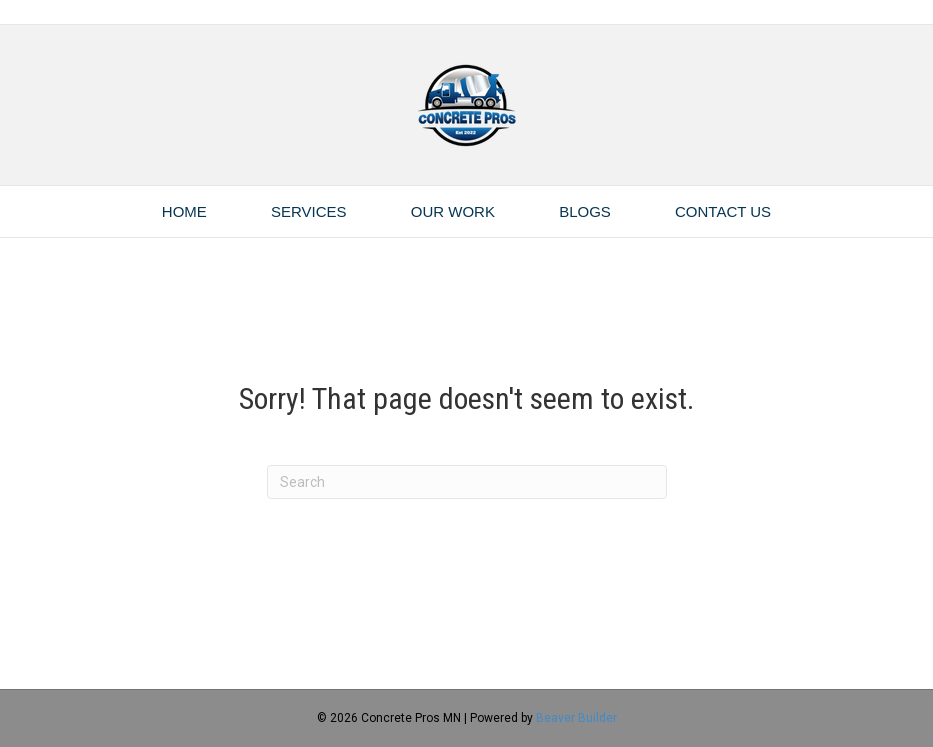 The height and width of the screenshot is (747, 933). What do you see at coordinates (723, 211) in the screenshot?
I see `Contact Us` at bounding box center [723, 211].